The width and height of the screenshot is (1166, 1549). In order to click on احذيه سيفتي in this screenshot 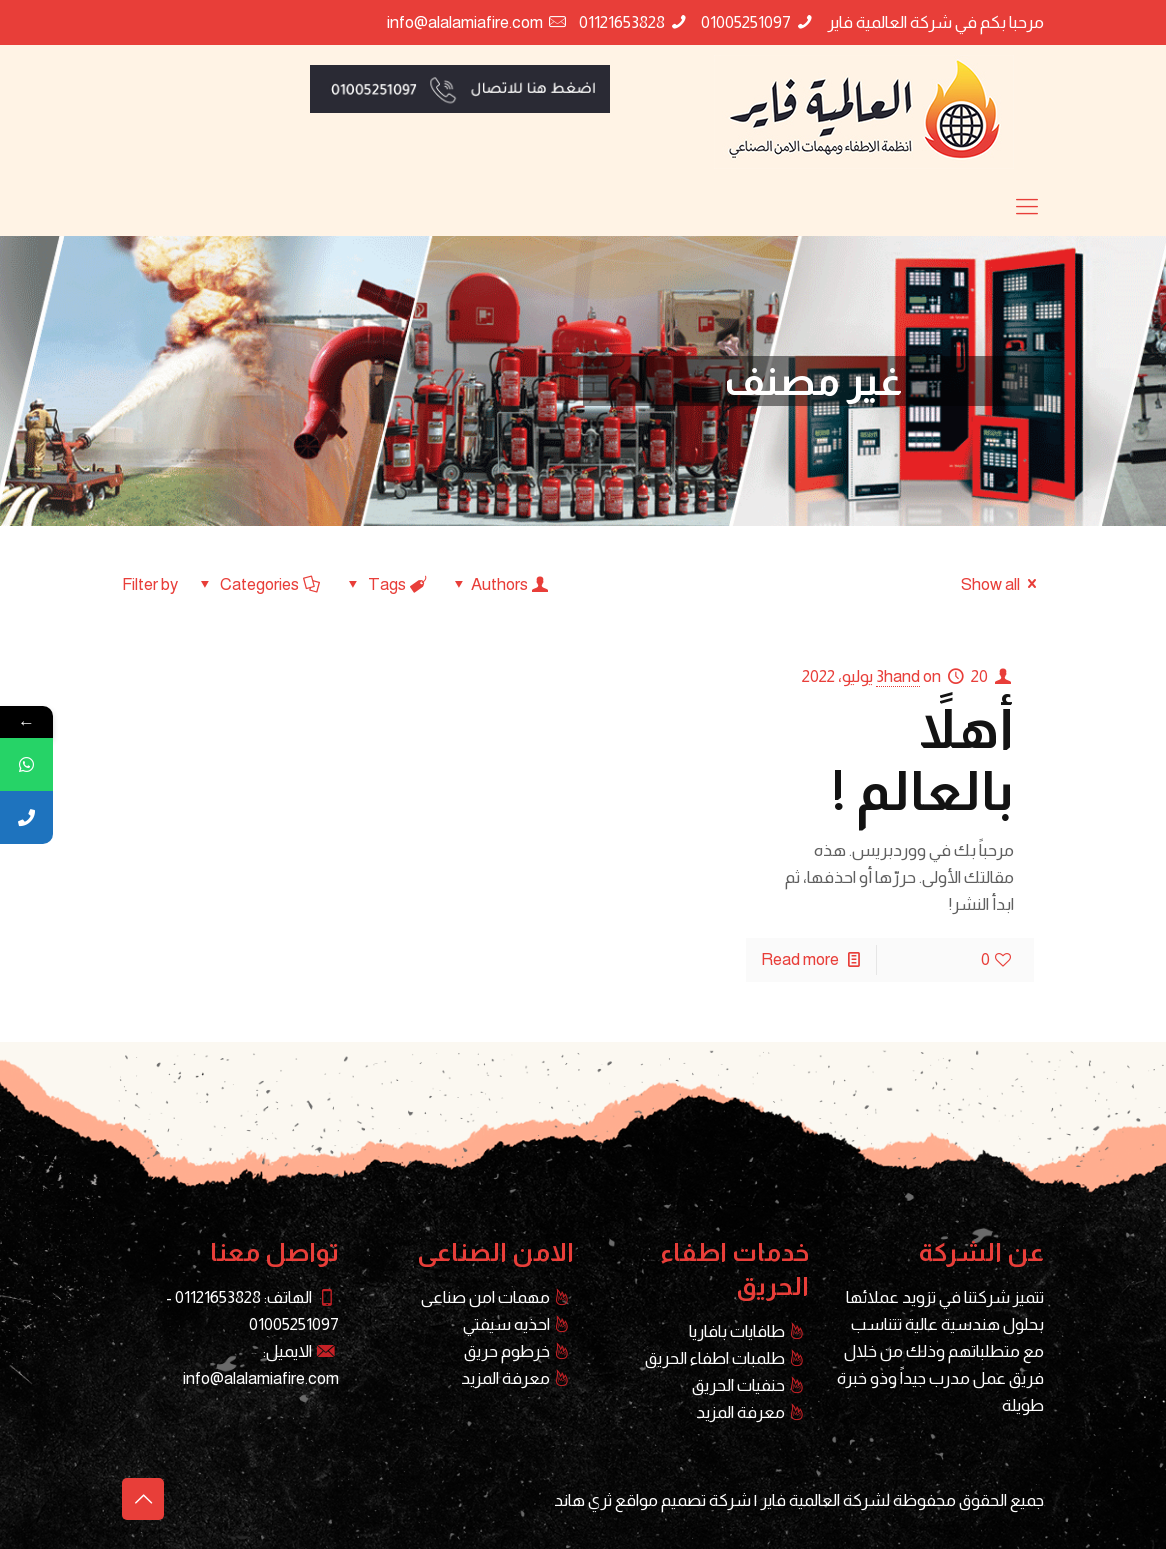, I will do `click(506, 1324)`.